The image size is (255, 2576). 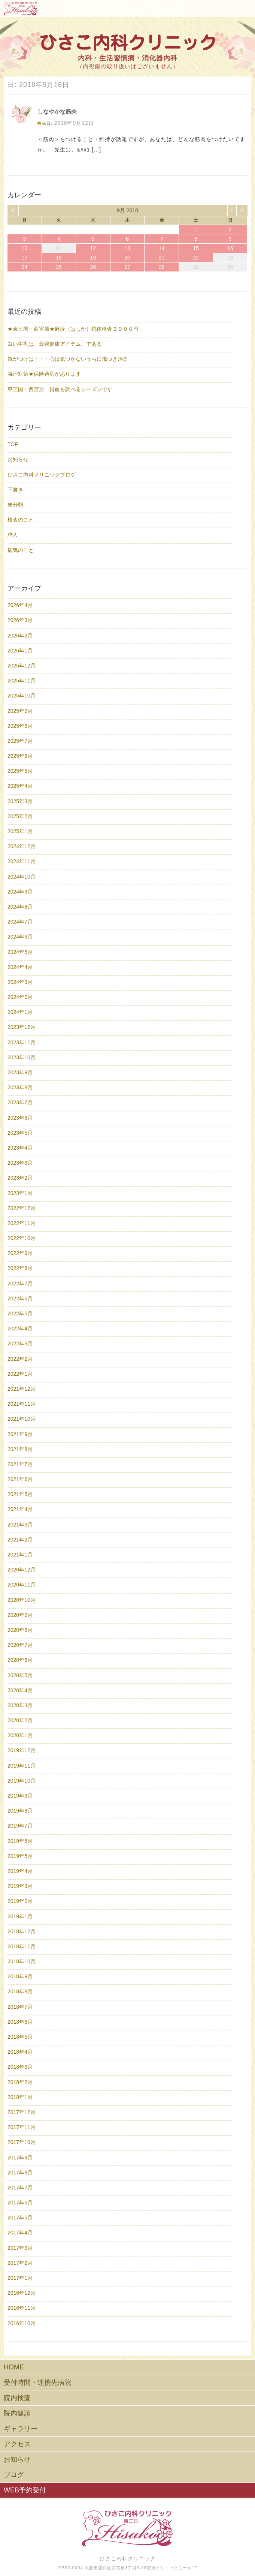 I want to click on 2023年3月, so click(x=20, y=1163).